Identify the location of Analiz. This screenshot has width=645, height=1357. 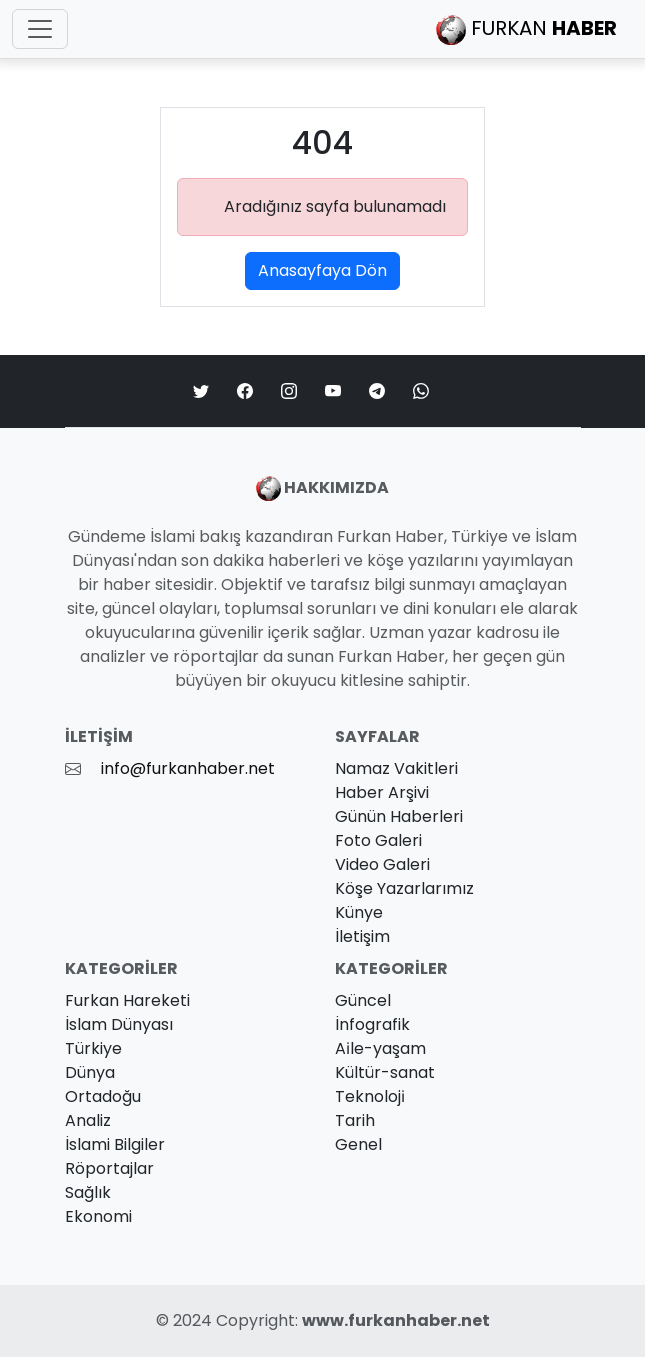
(88, 1120).